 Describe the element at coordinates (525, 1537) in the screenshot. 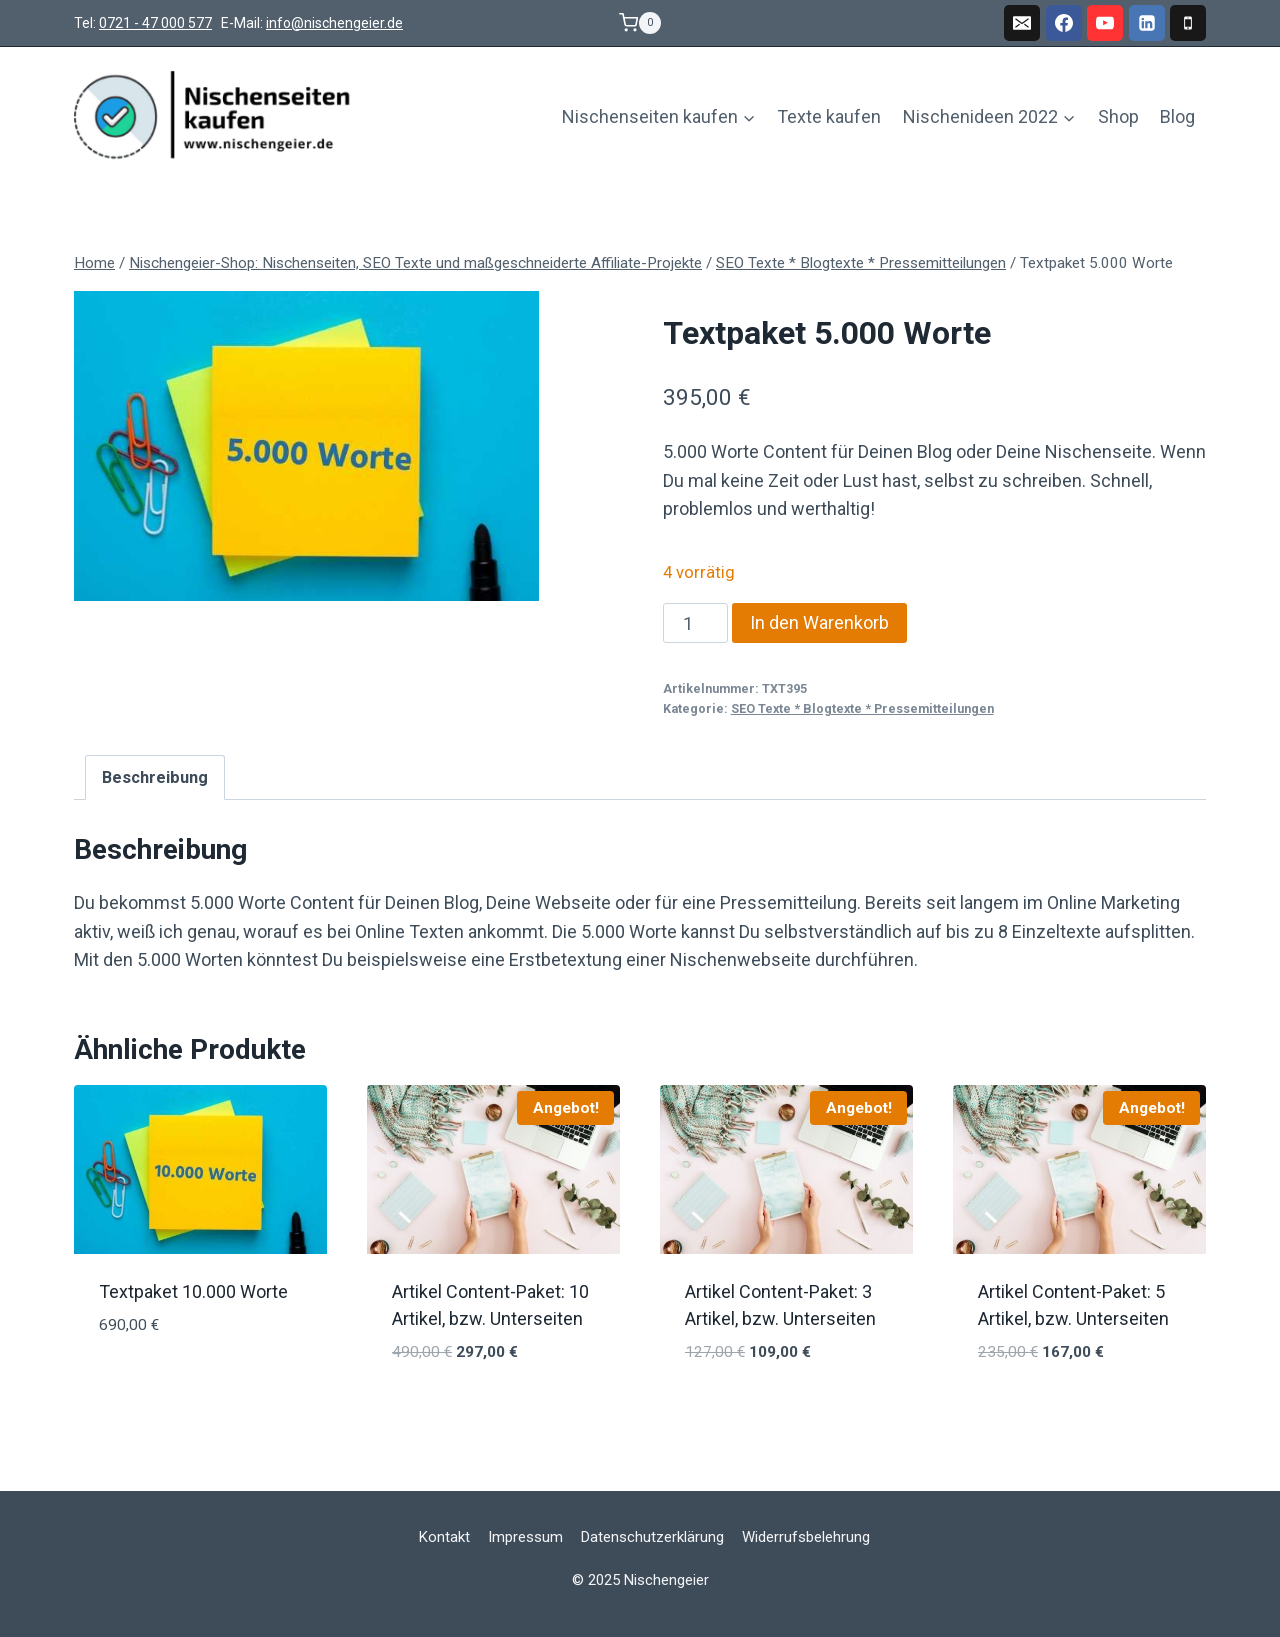

I see `Impressum` at that location.